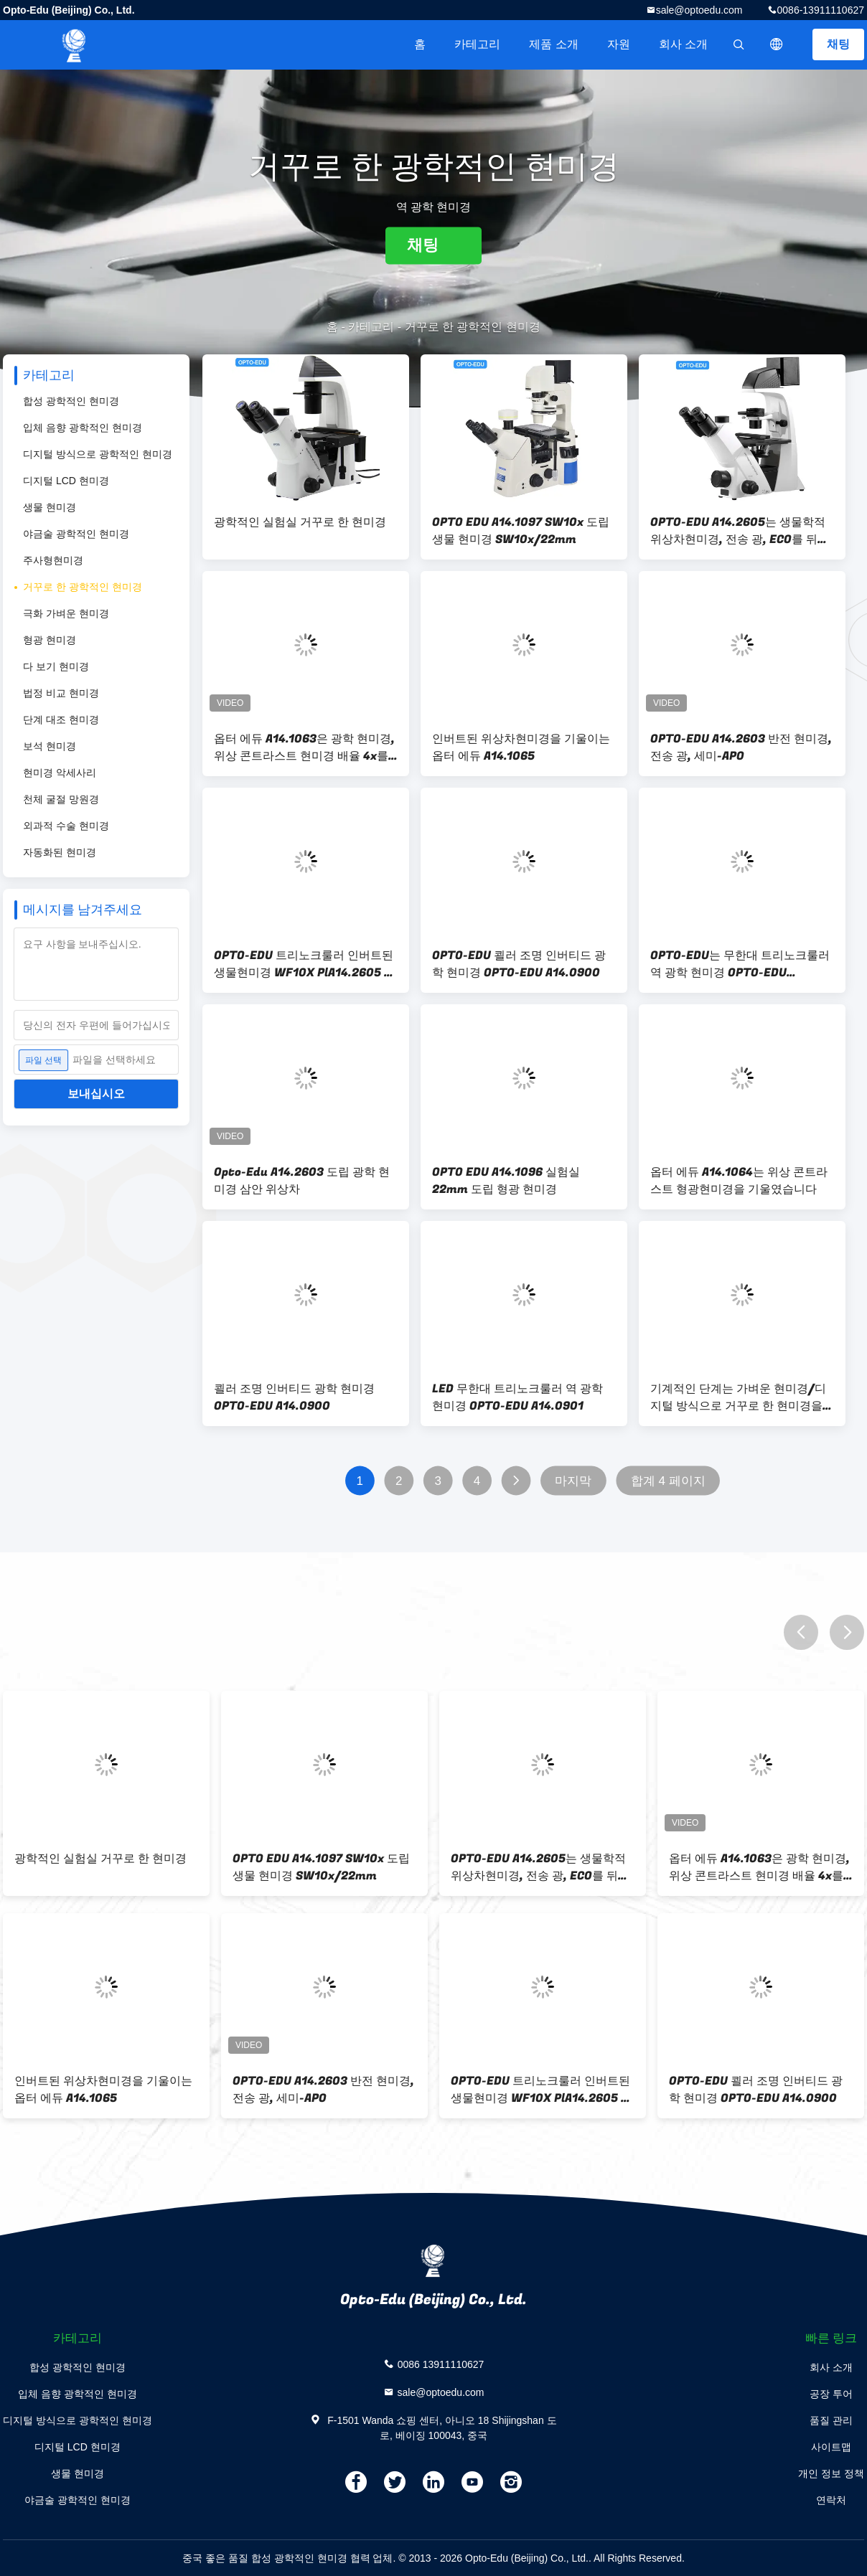  What do you see at coordinates (300, 522) in the screenshot?
I see `광학적인 실험실 거꾸로 한 현미경` at bounding box center [300, 522].